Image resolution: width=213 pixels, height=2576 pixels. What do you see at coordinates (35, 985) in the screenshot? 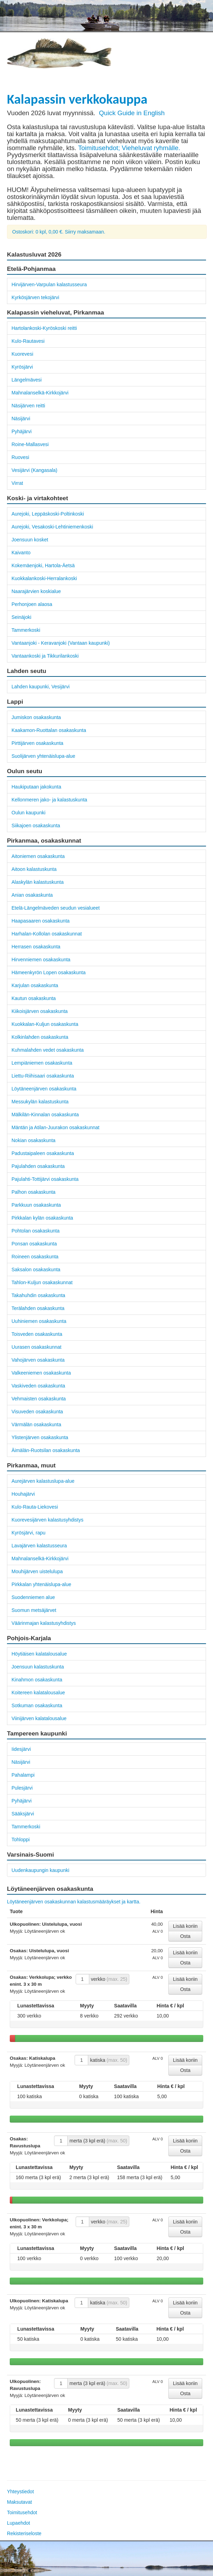
I see `Karjulan osakaskunta` at bounding box center [35, 985].